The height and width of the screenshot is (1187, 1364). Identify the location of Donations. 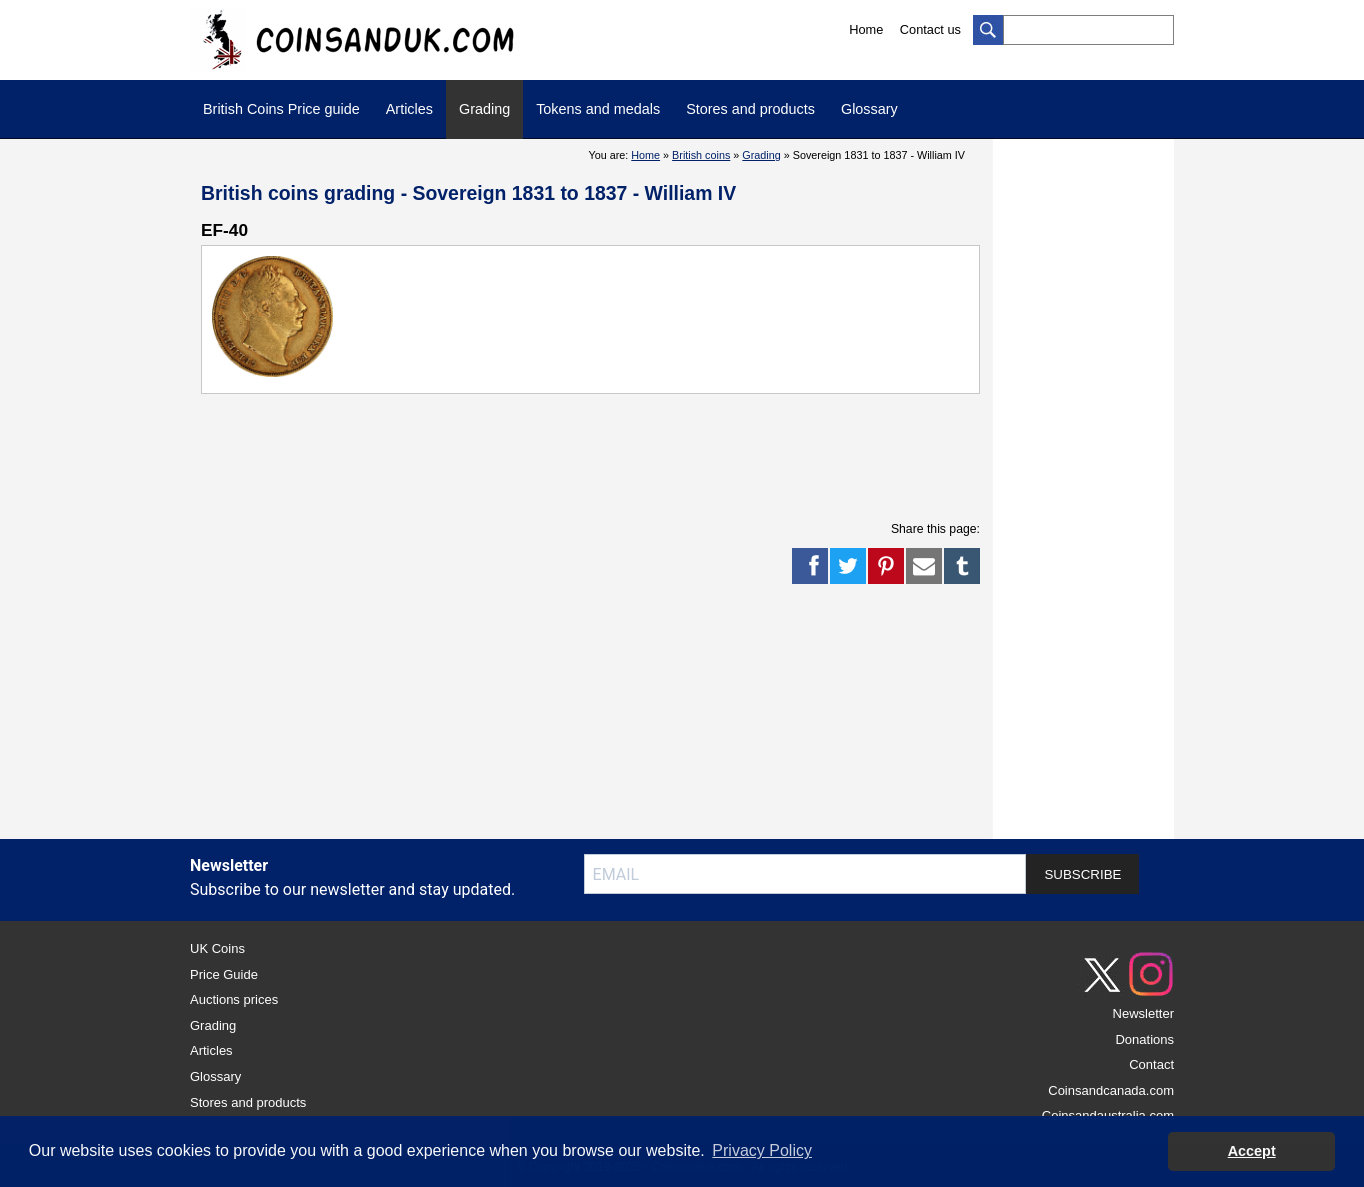
(1144, 1039).